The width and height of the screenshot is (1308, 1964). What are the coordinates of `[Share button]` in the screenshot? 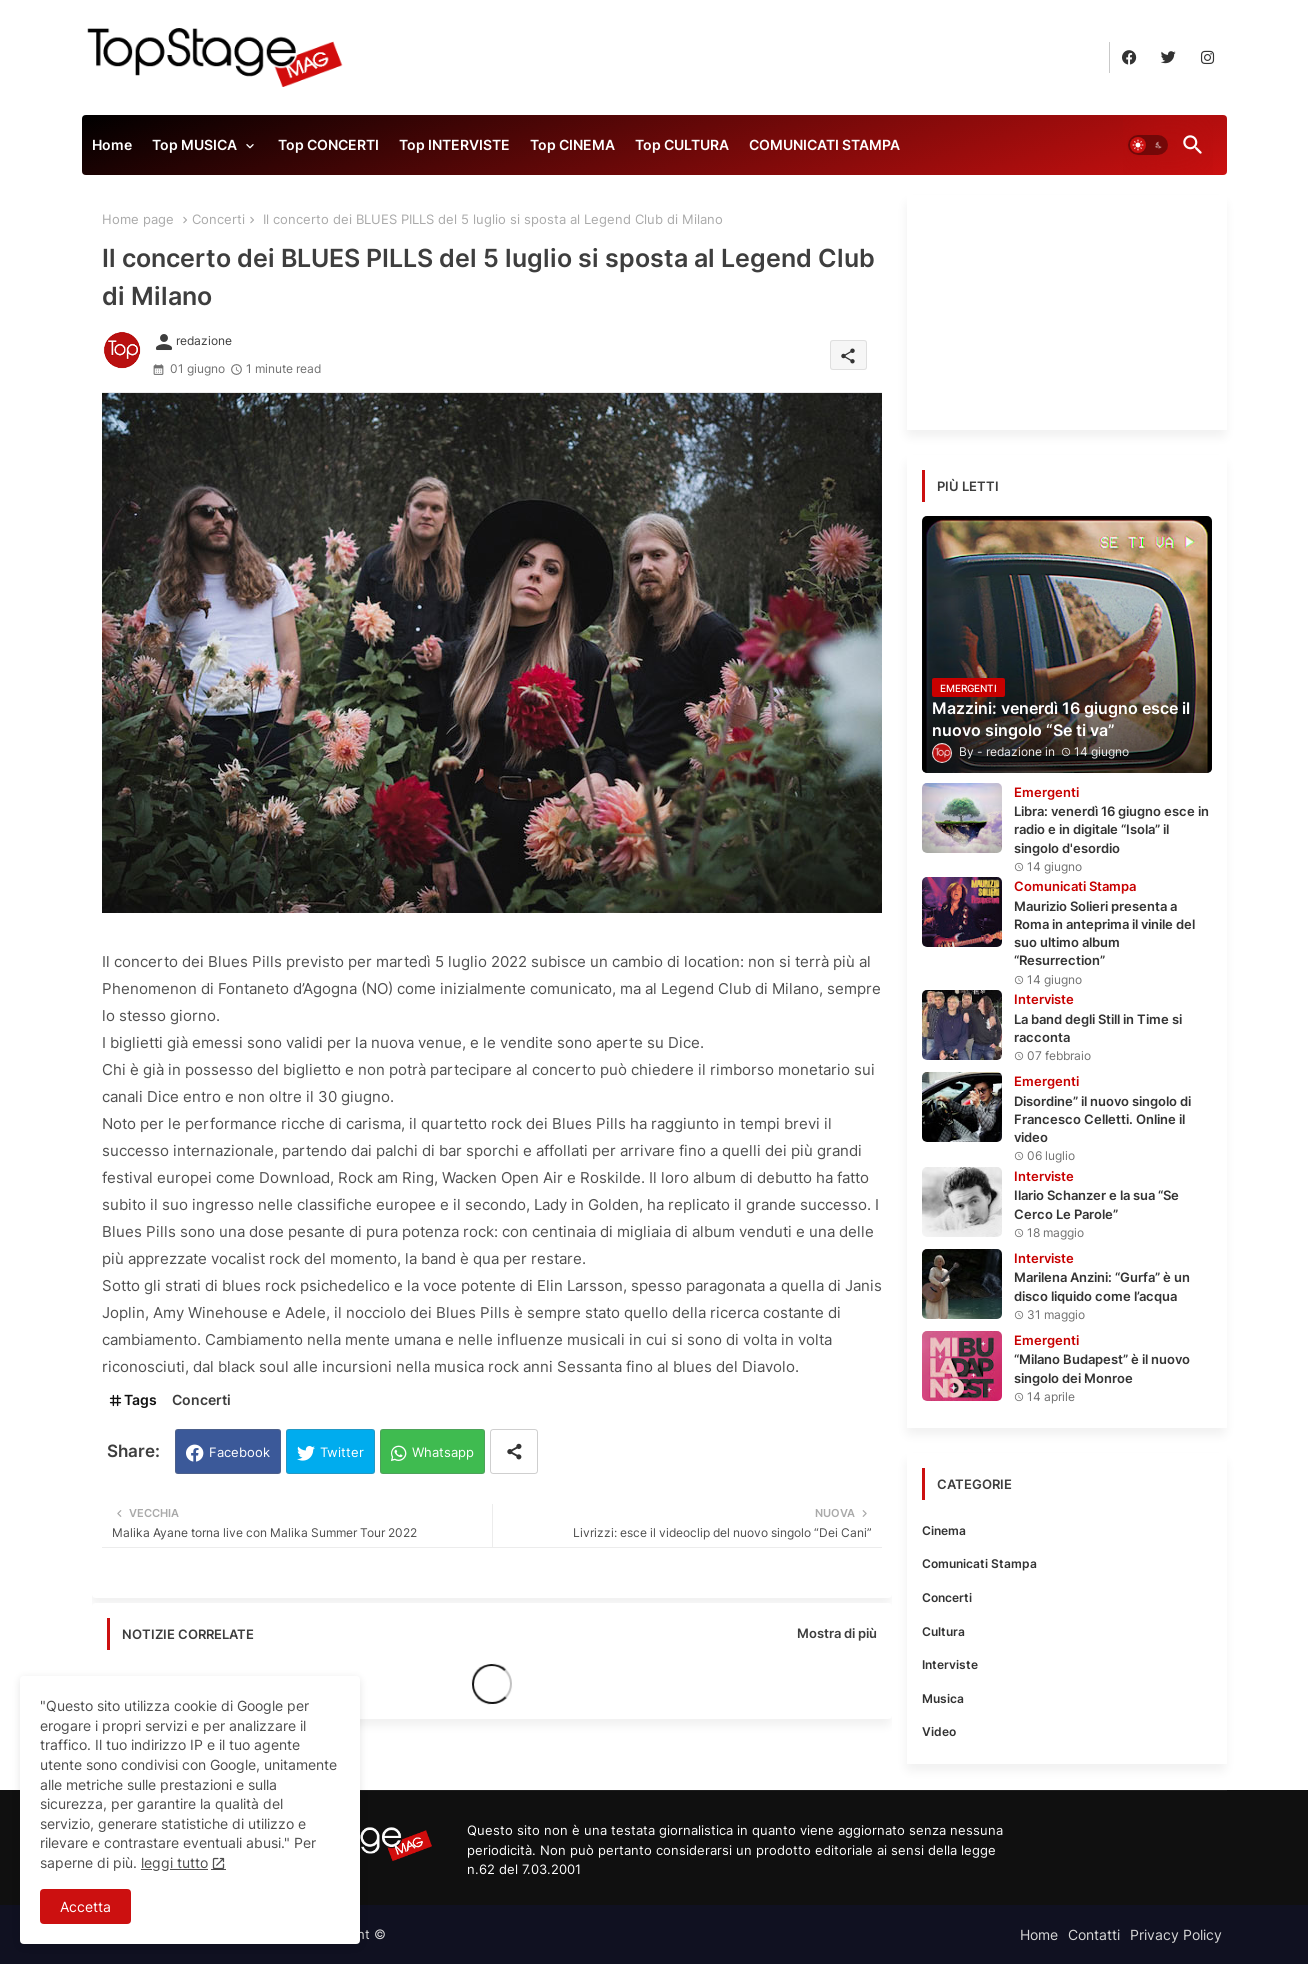 It's located at (514, 1451).